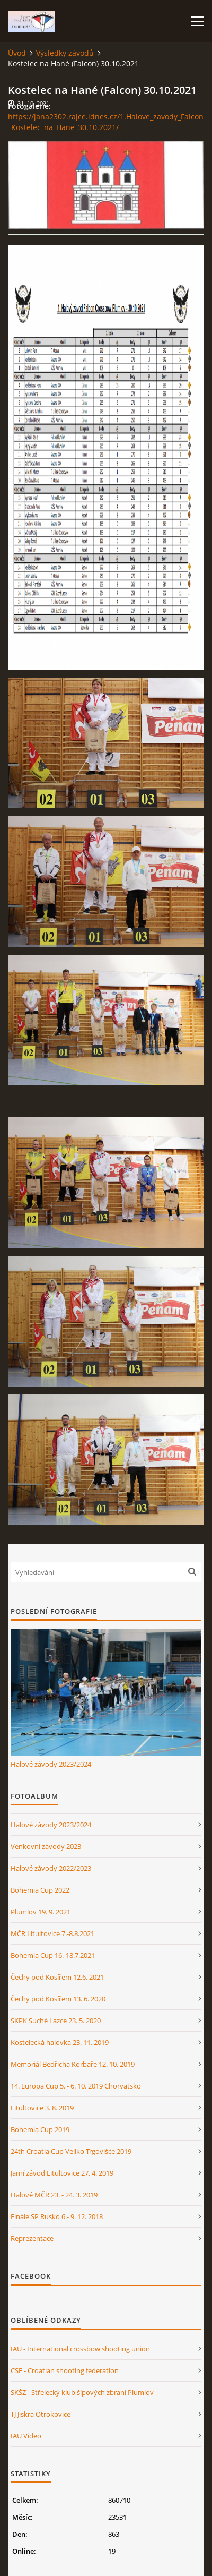  I want to click on Bohemia Cup 2019, so click(40, 2129).